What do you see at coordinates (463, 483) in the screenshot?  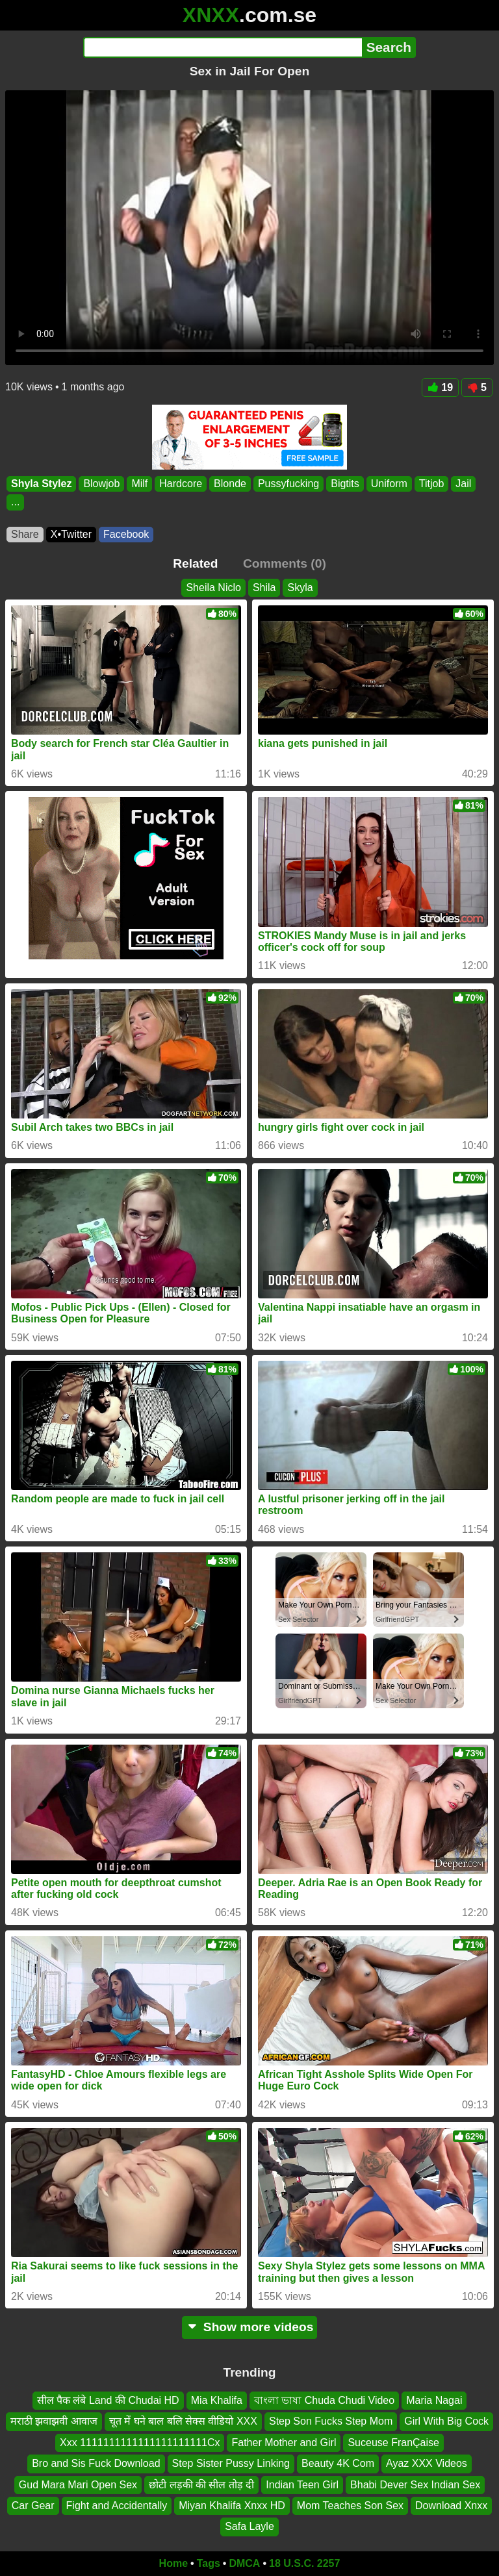 I see `Jail` at bounding box center [463, 483].